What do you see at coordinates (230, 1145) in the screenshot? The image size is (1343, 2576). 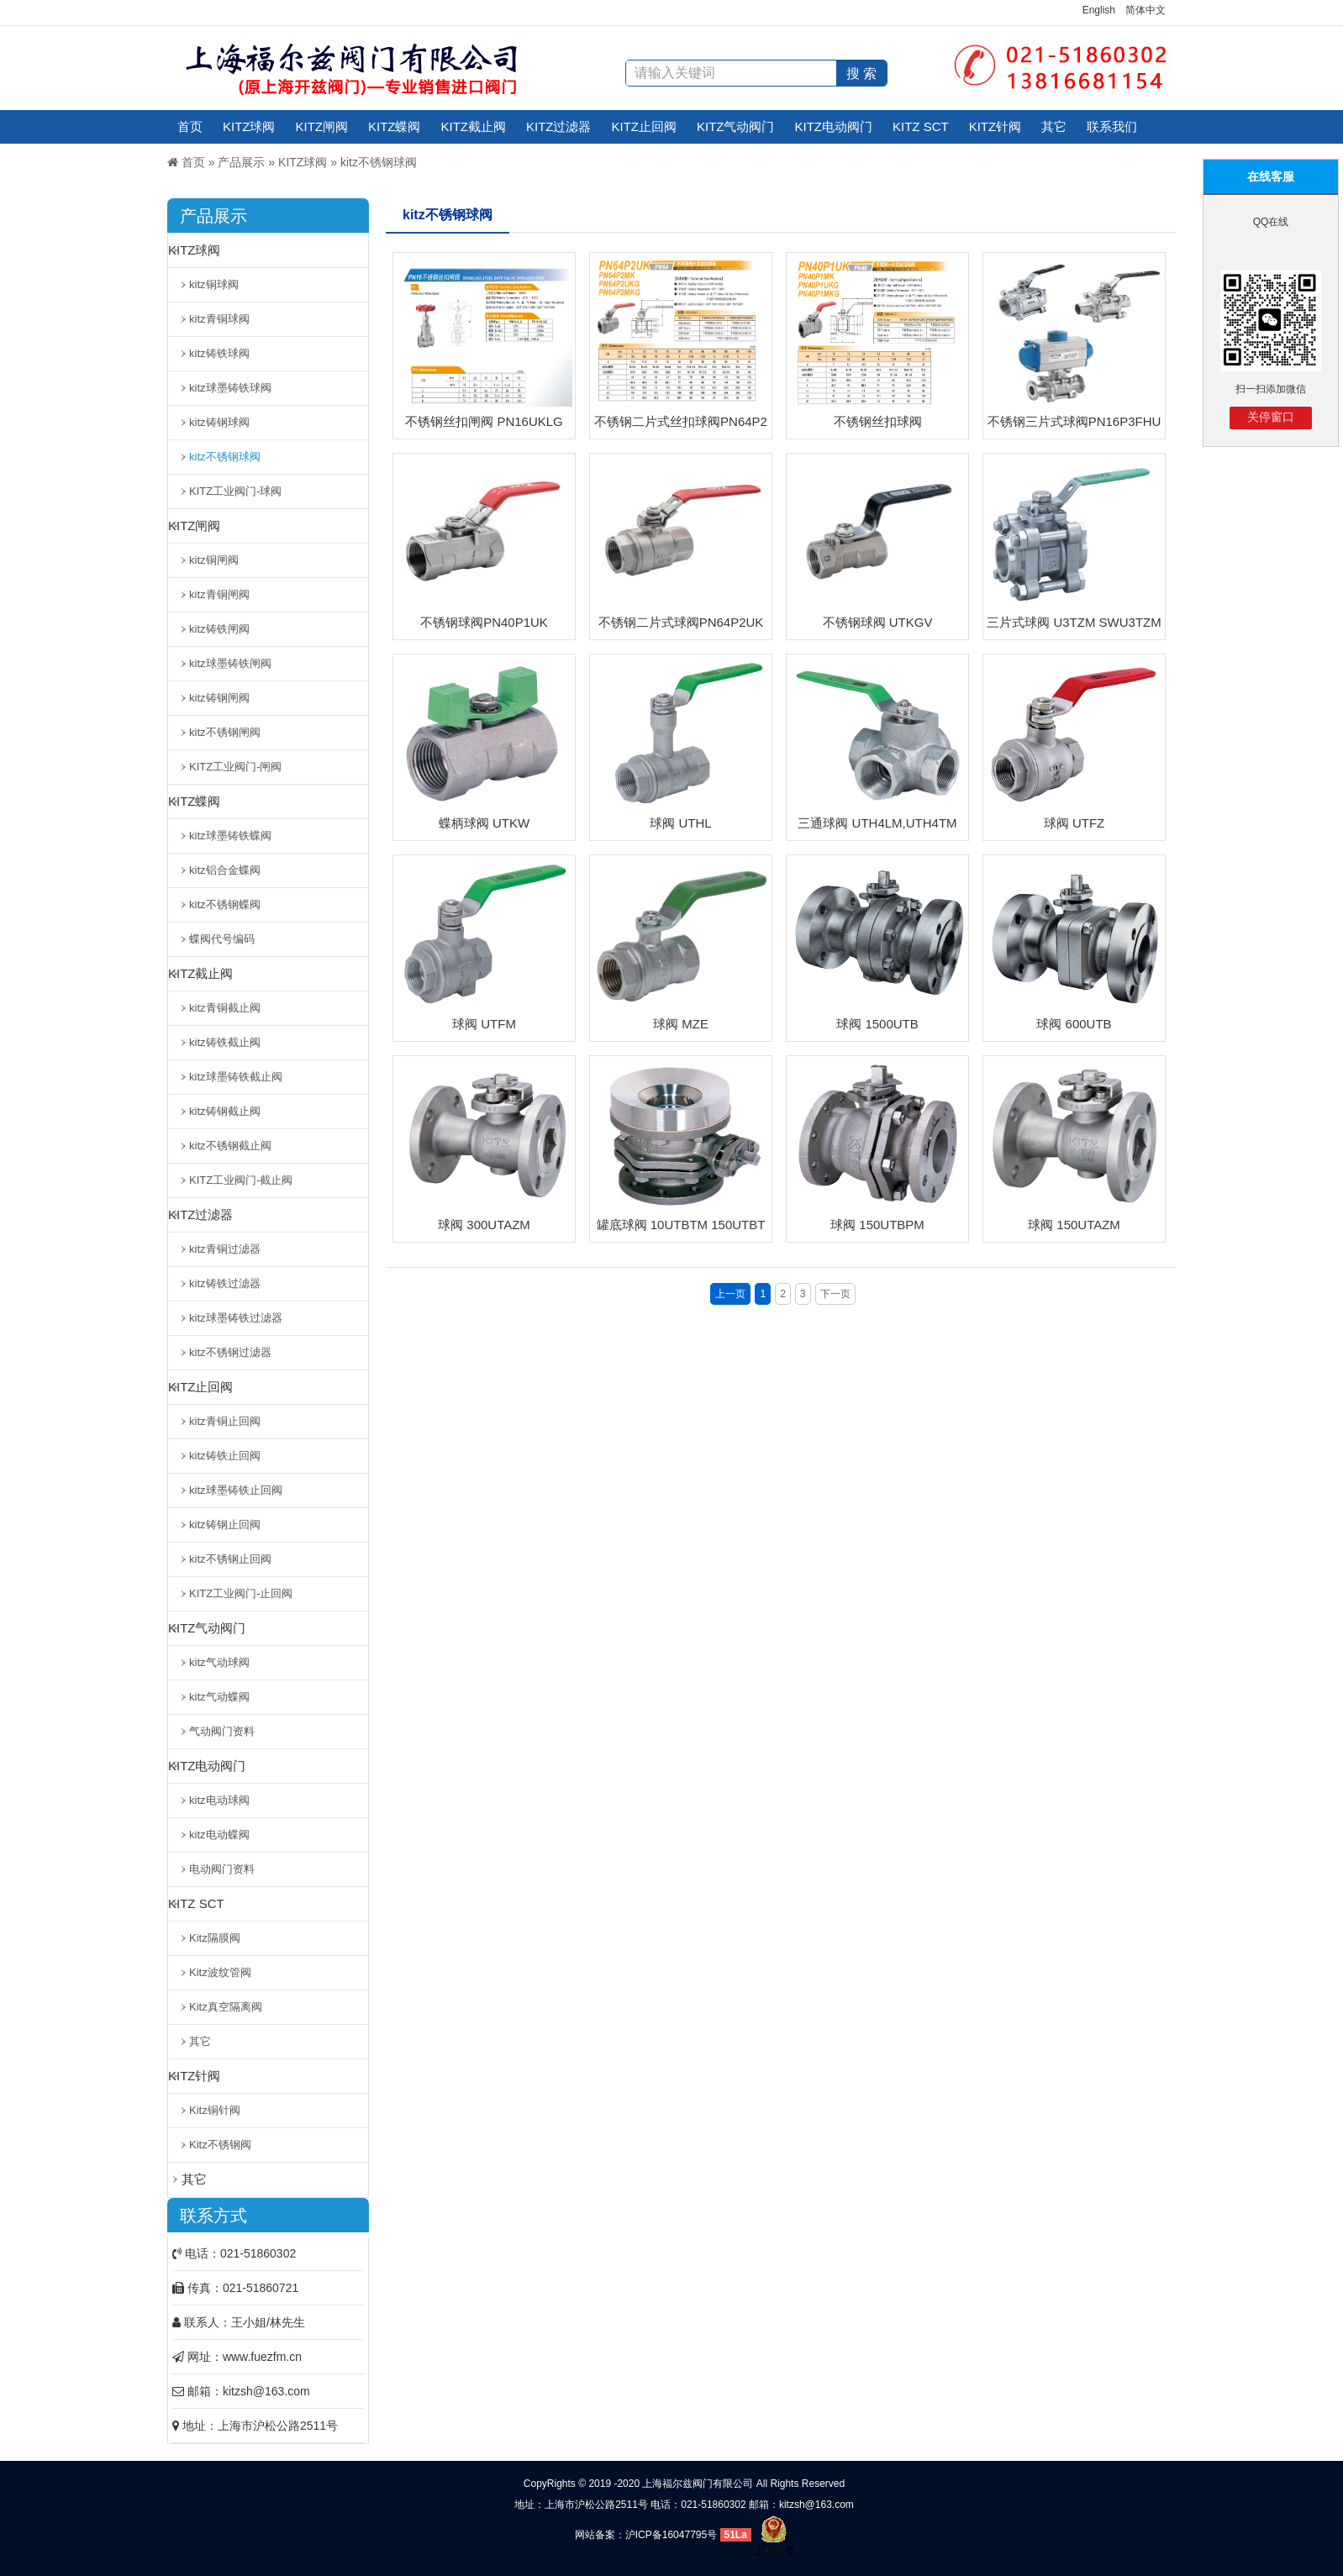 I see `kitz不锈钢截止阀` at bounding box center [230, 1145].